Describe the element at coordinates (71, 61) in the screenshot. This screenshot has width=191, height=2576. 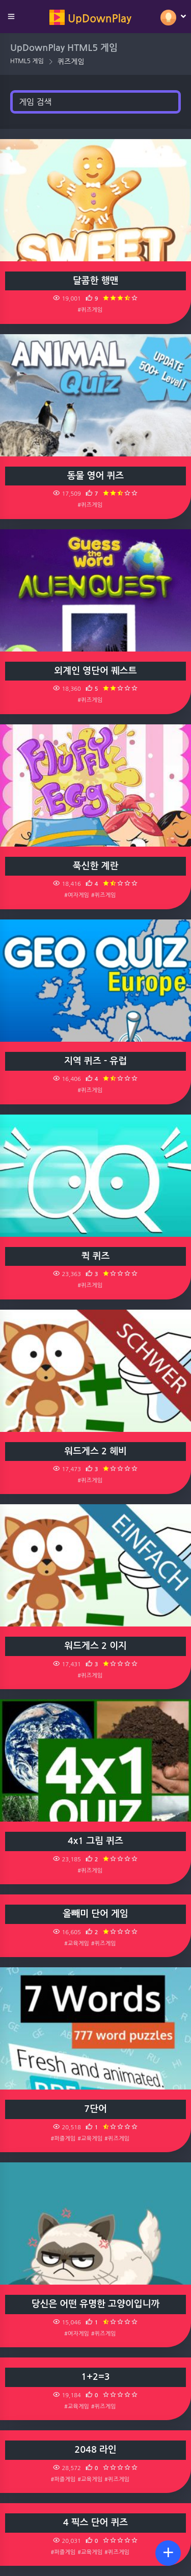
I see `퀴즈게임` at that location.